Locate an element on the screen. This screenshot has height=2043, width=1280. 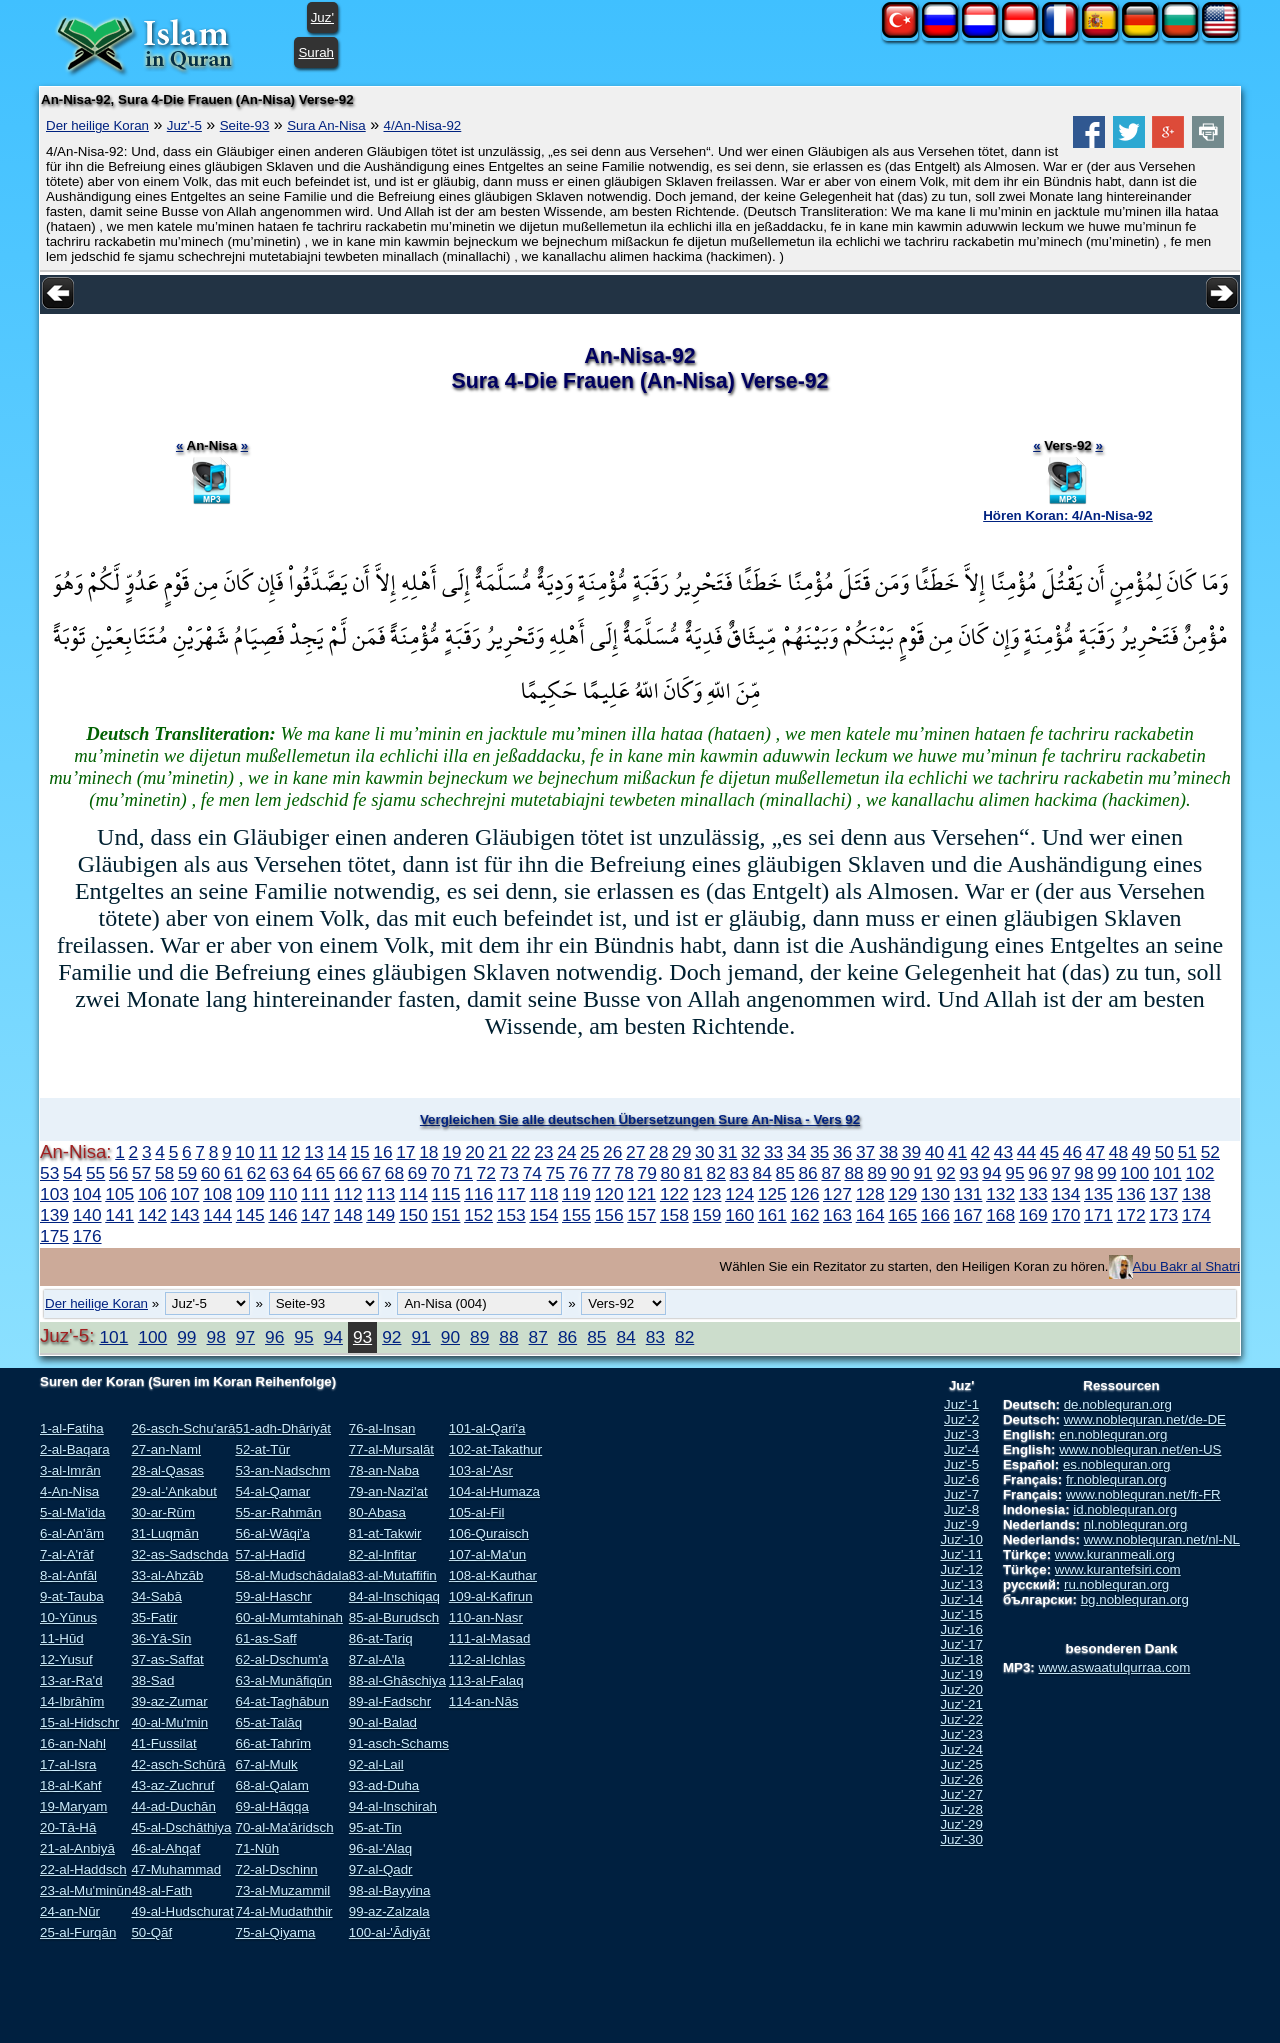
175 is located at coordinates (54, 1236).